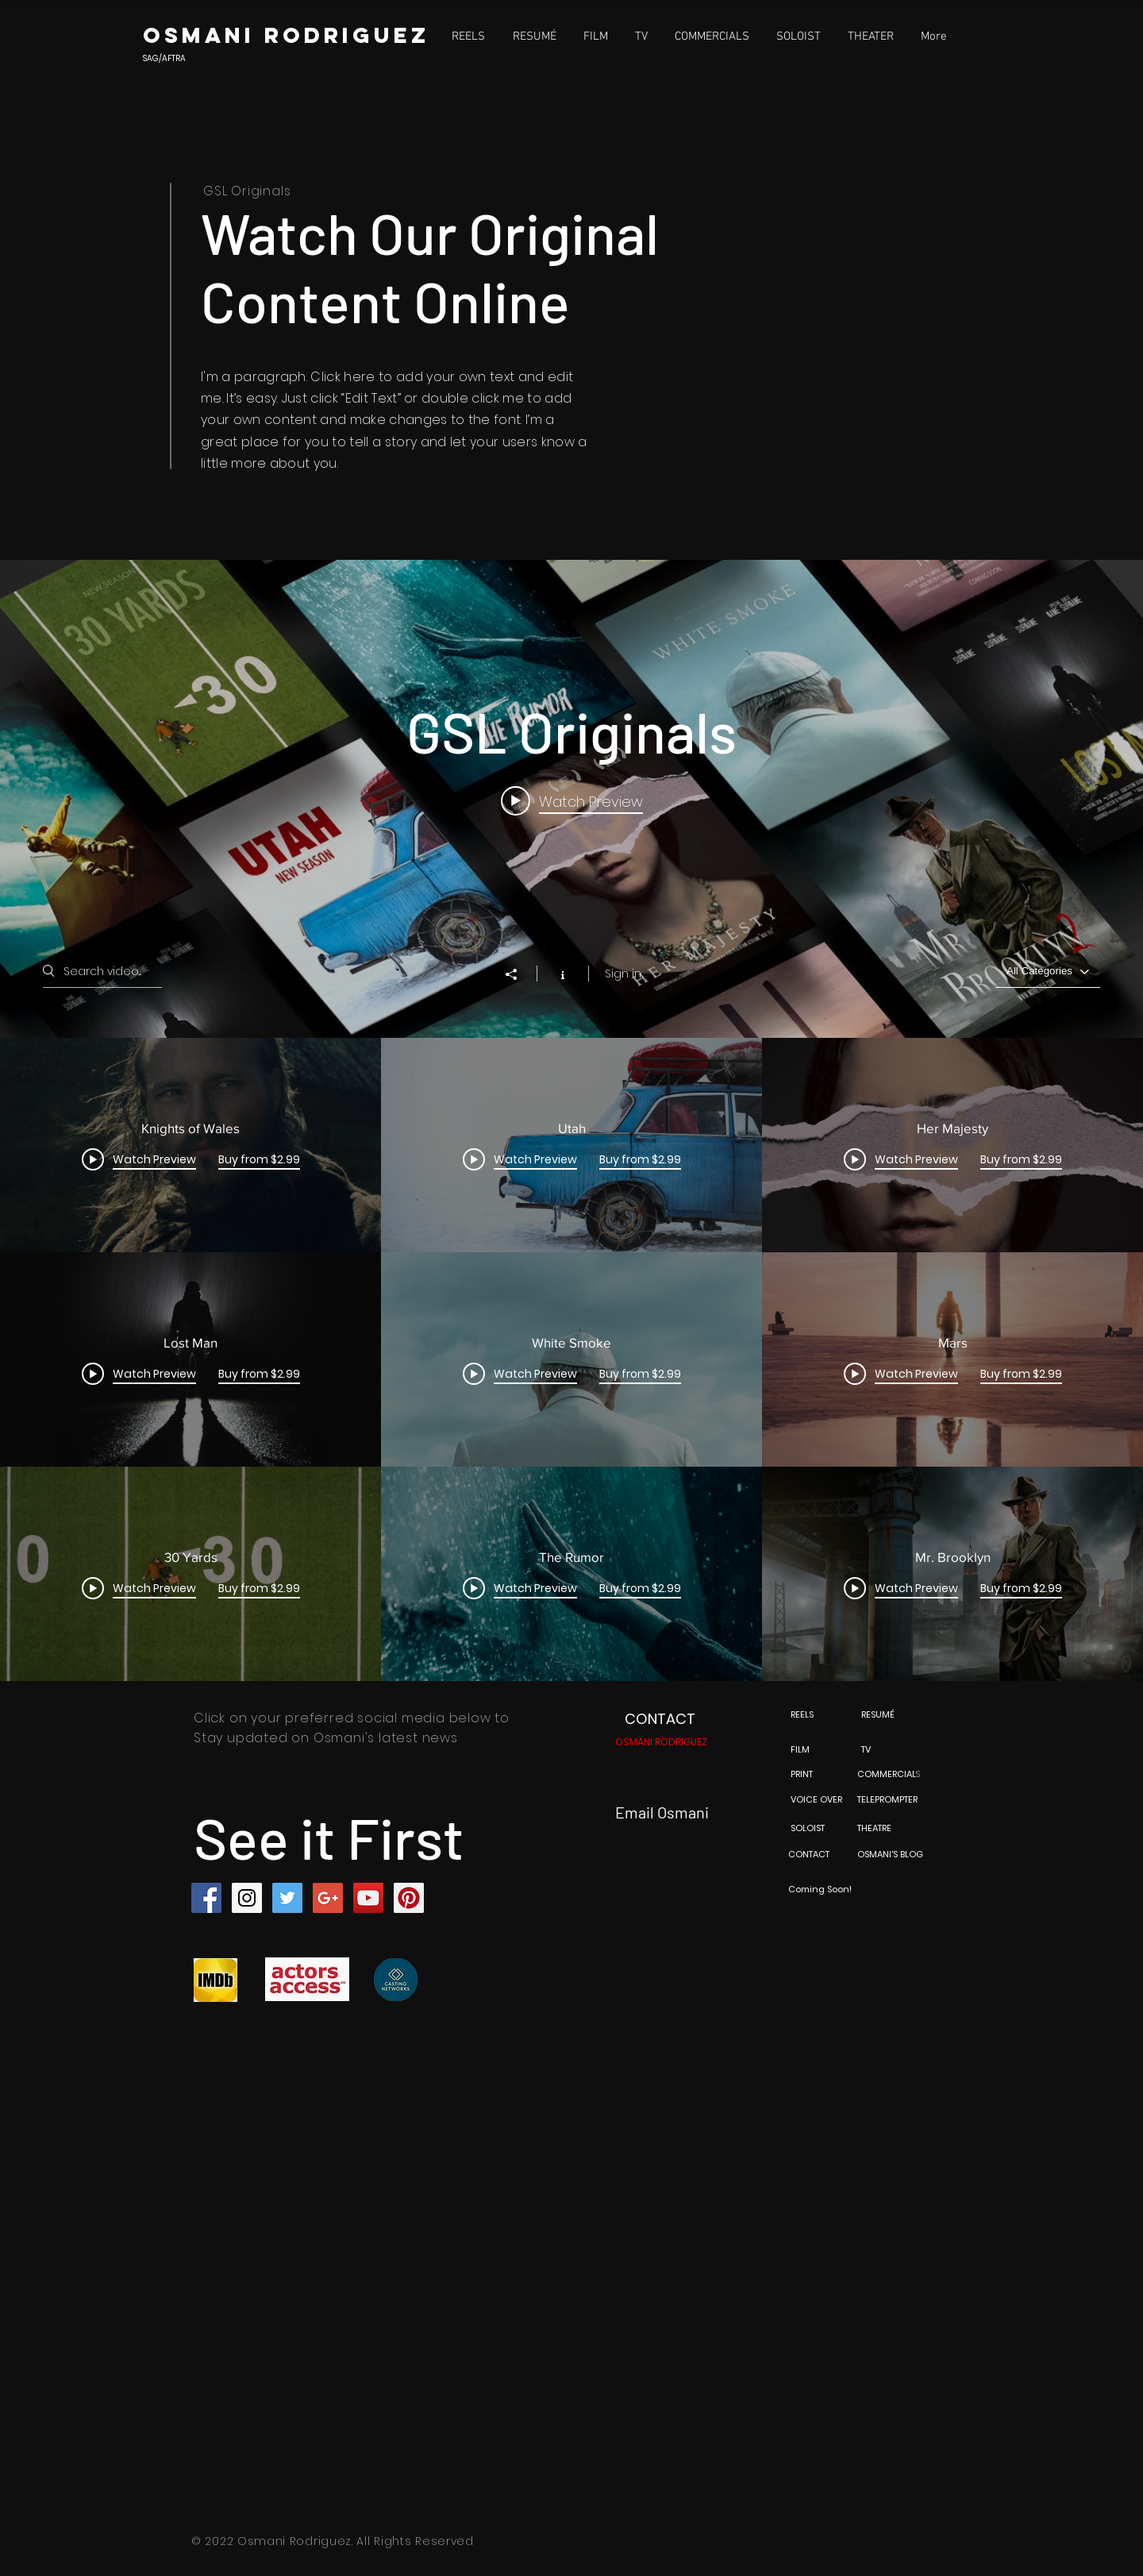  Describe the element at coordinates (562, 973) in the screenshot. I see `[Show Channel info]` at that location.